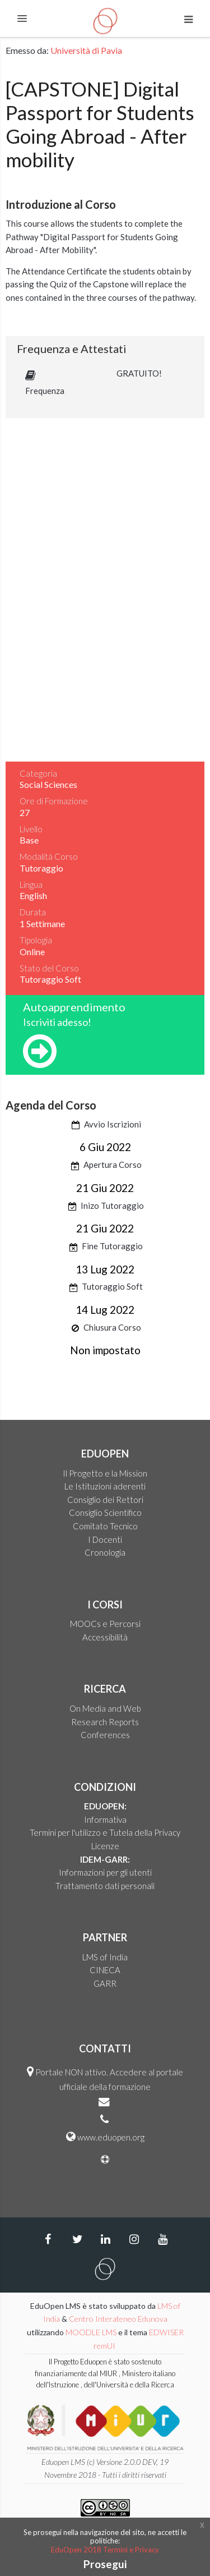  Describe the element at coordinates (110, 2137) in the screenshot. I see `www.eduopen.org` at that location.